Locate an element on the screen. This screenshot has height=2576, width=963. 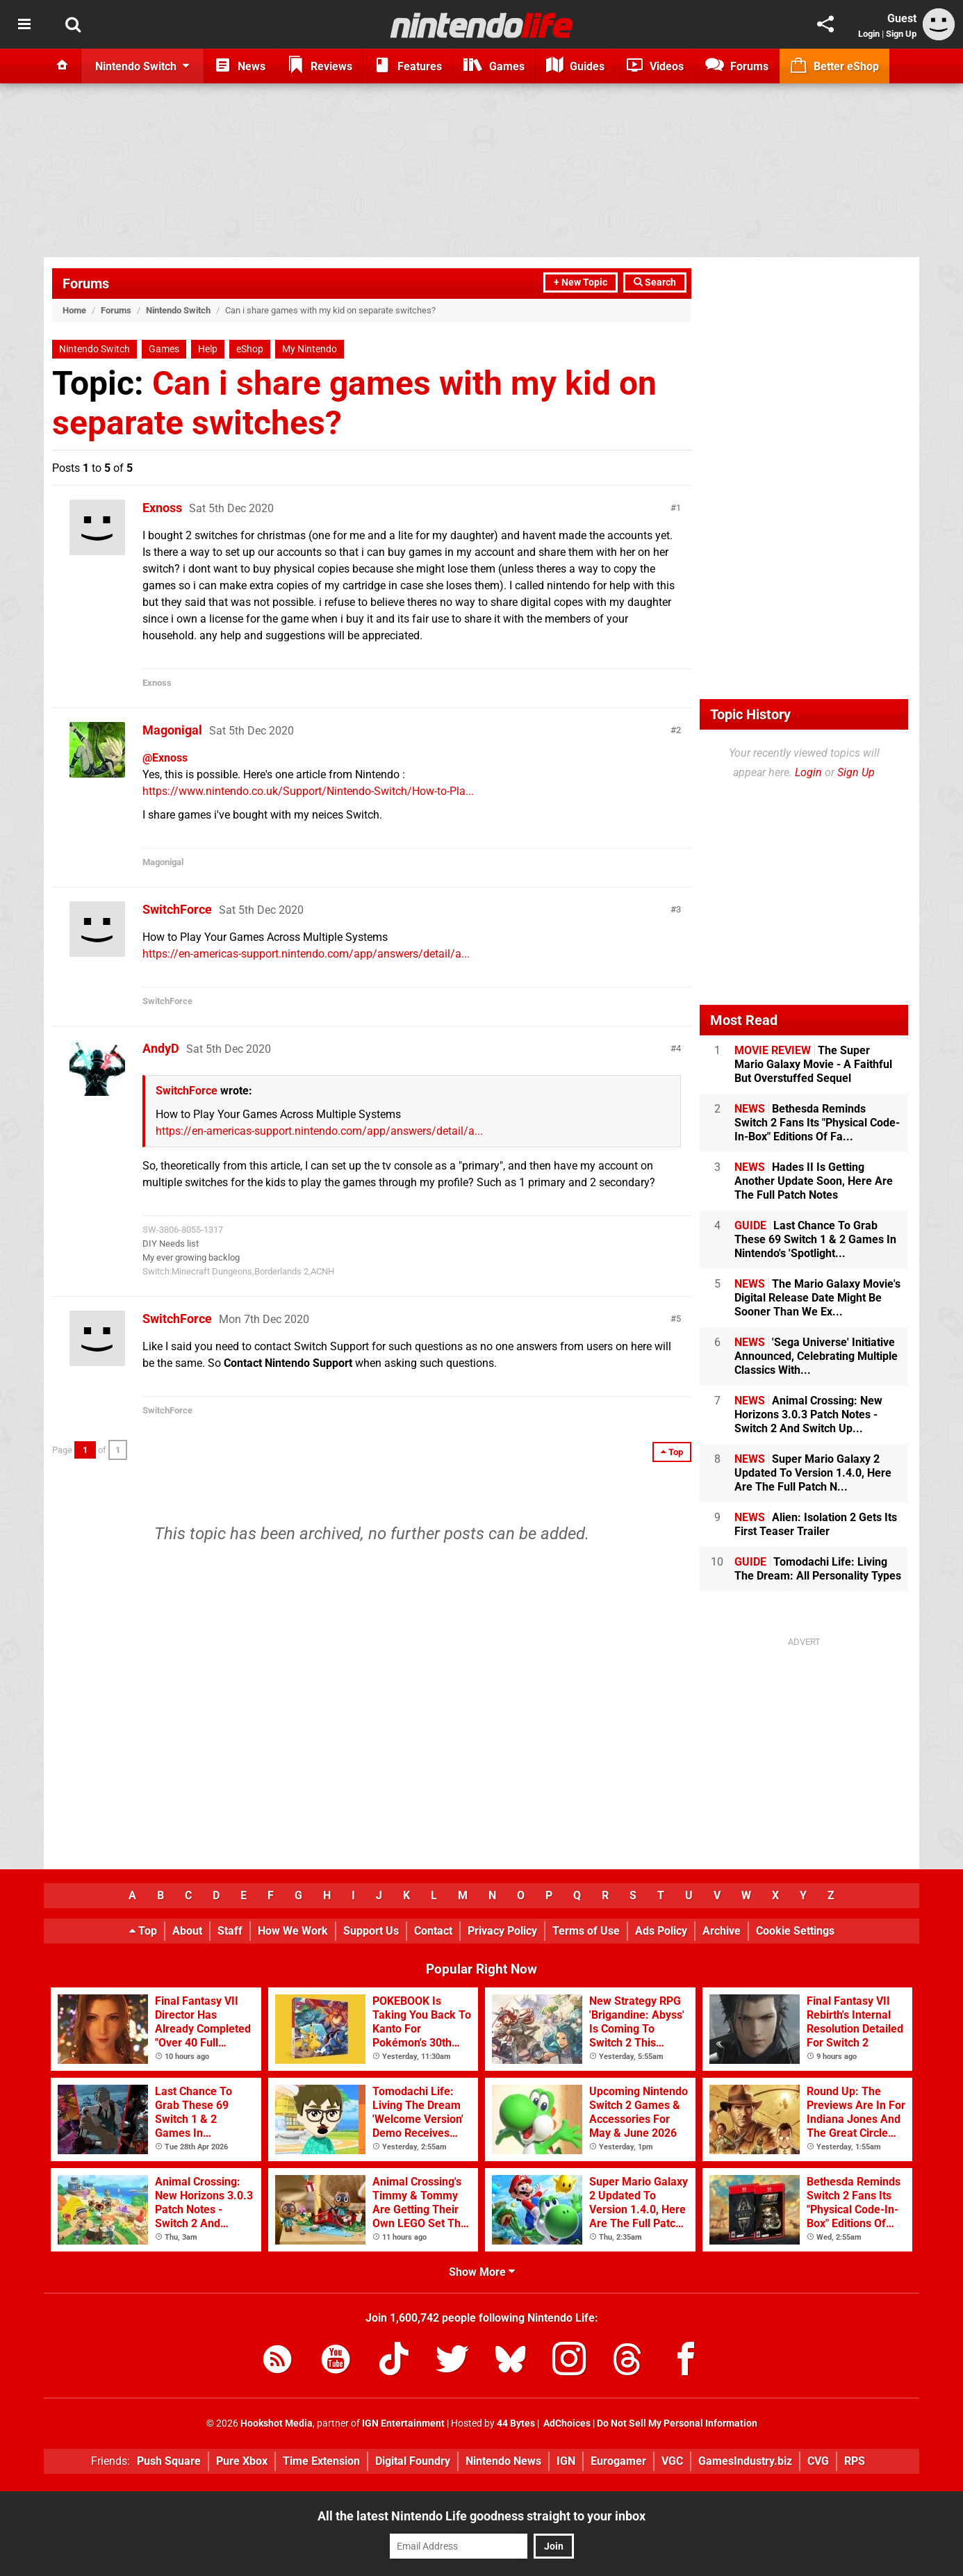
Hookshot Media is located at coordinates (276, 2423).